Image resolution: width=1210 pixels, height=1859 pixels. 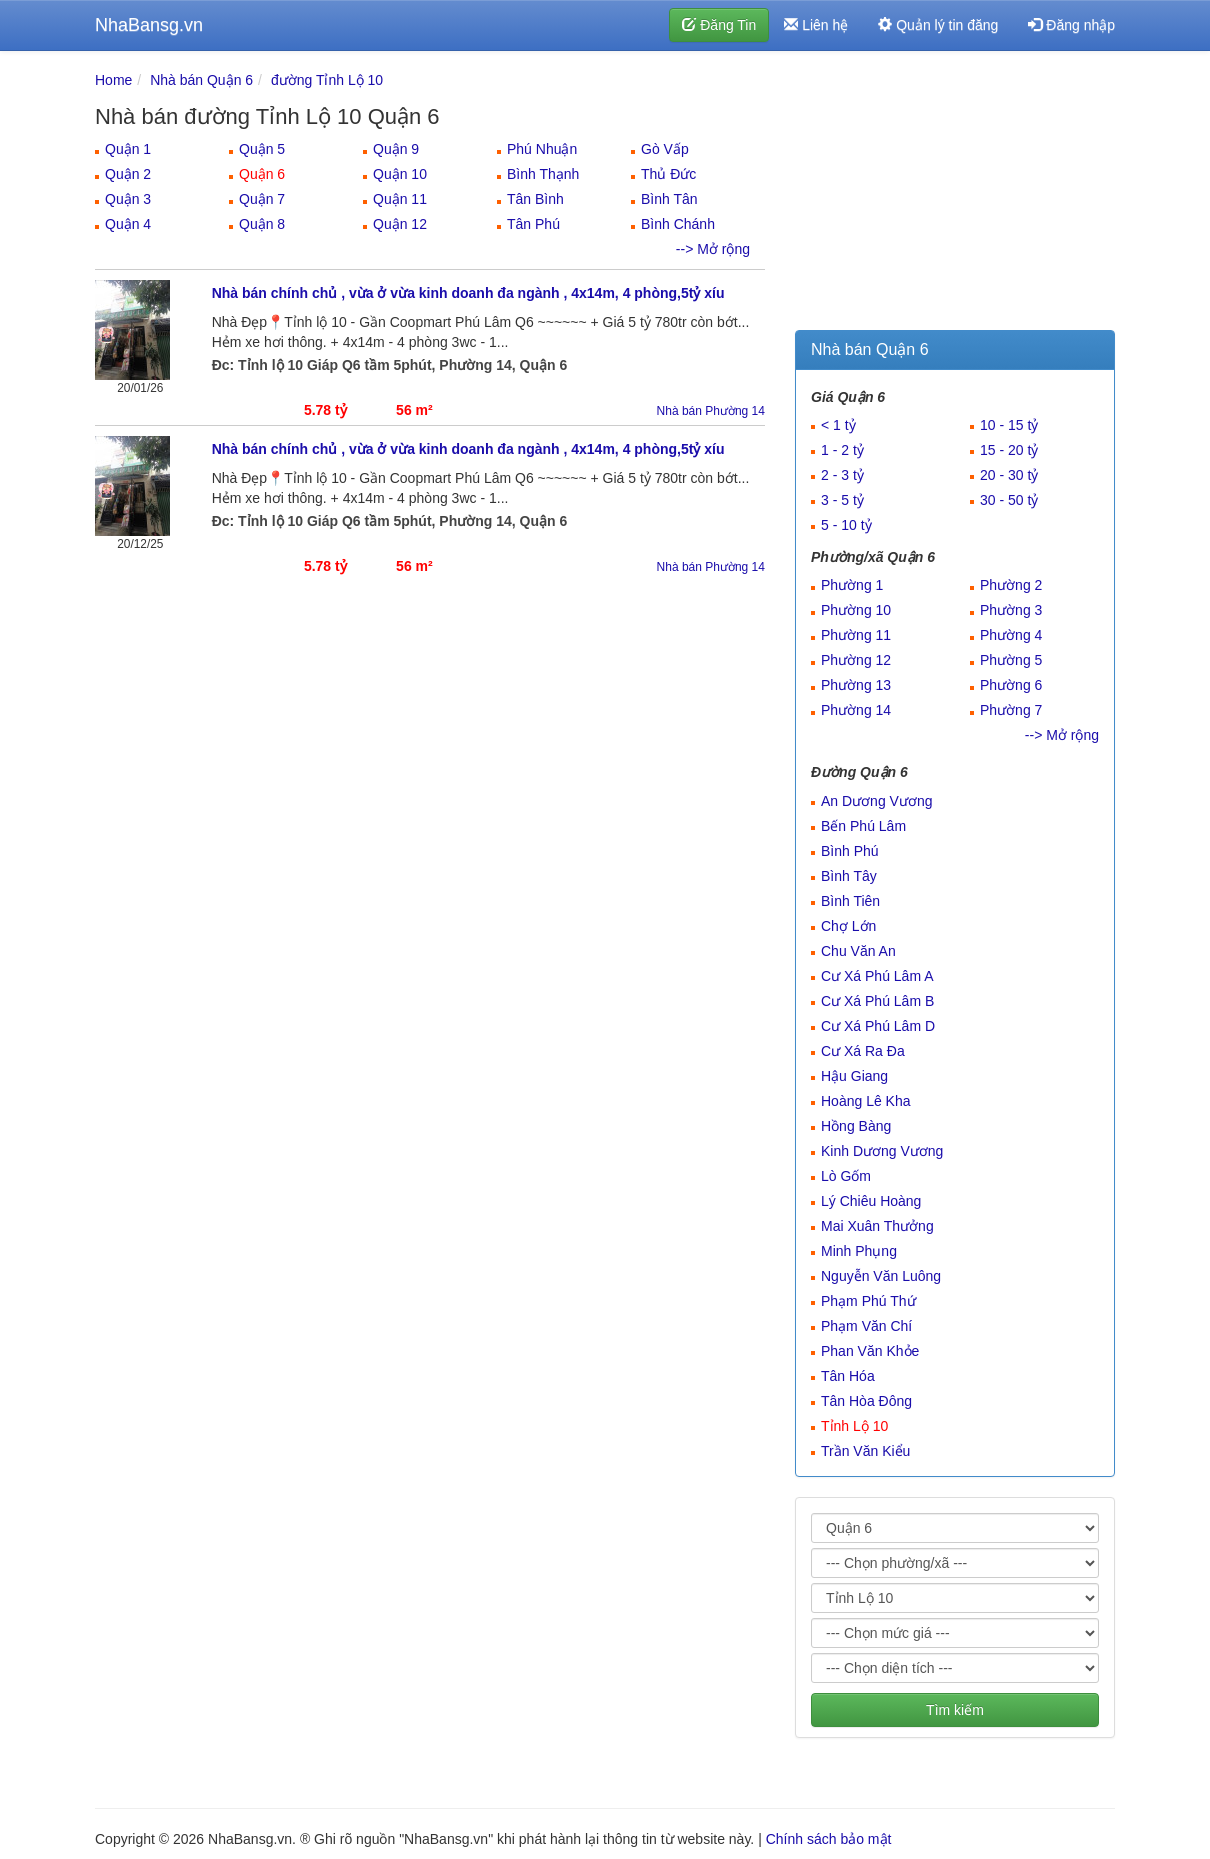 I want to click on Quận 1, so click(x=128, y=149).